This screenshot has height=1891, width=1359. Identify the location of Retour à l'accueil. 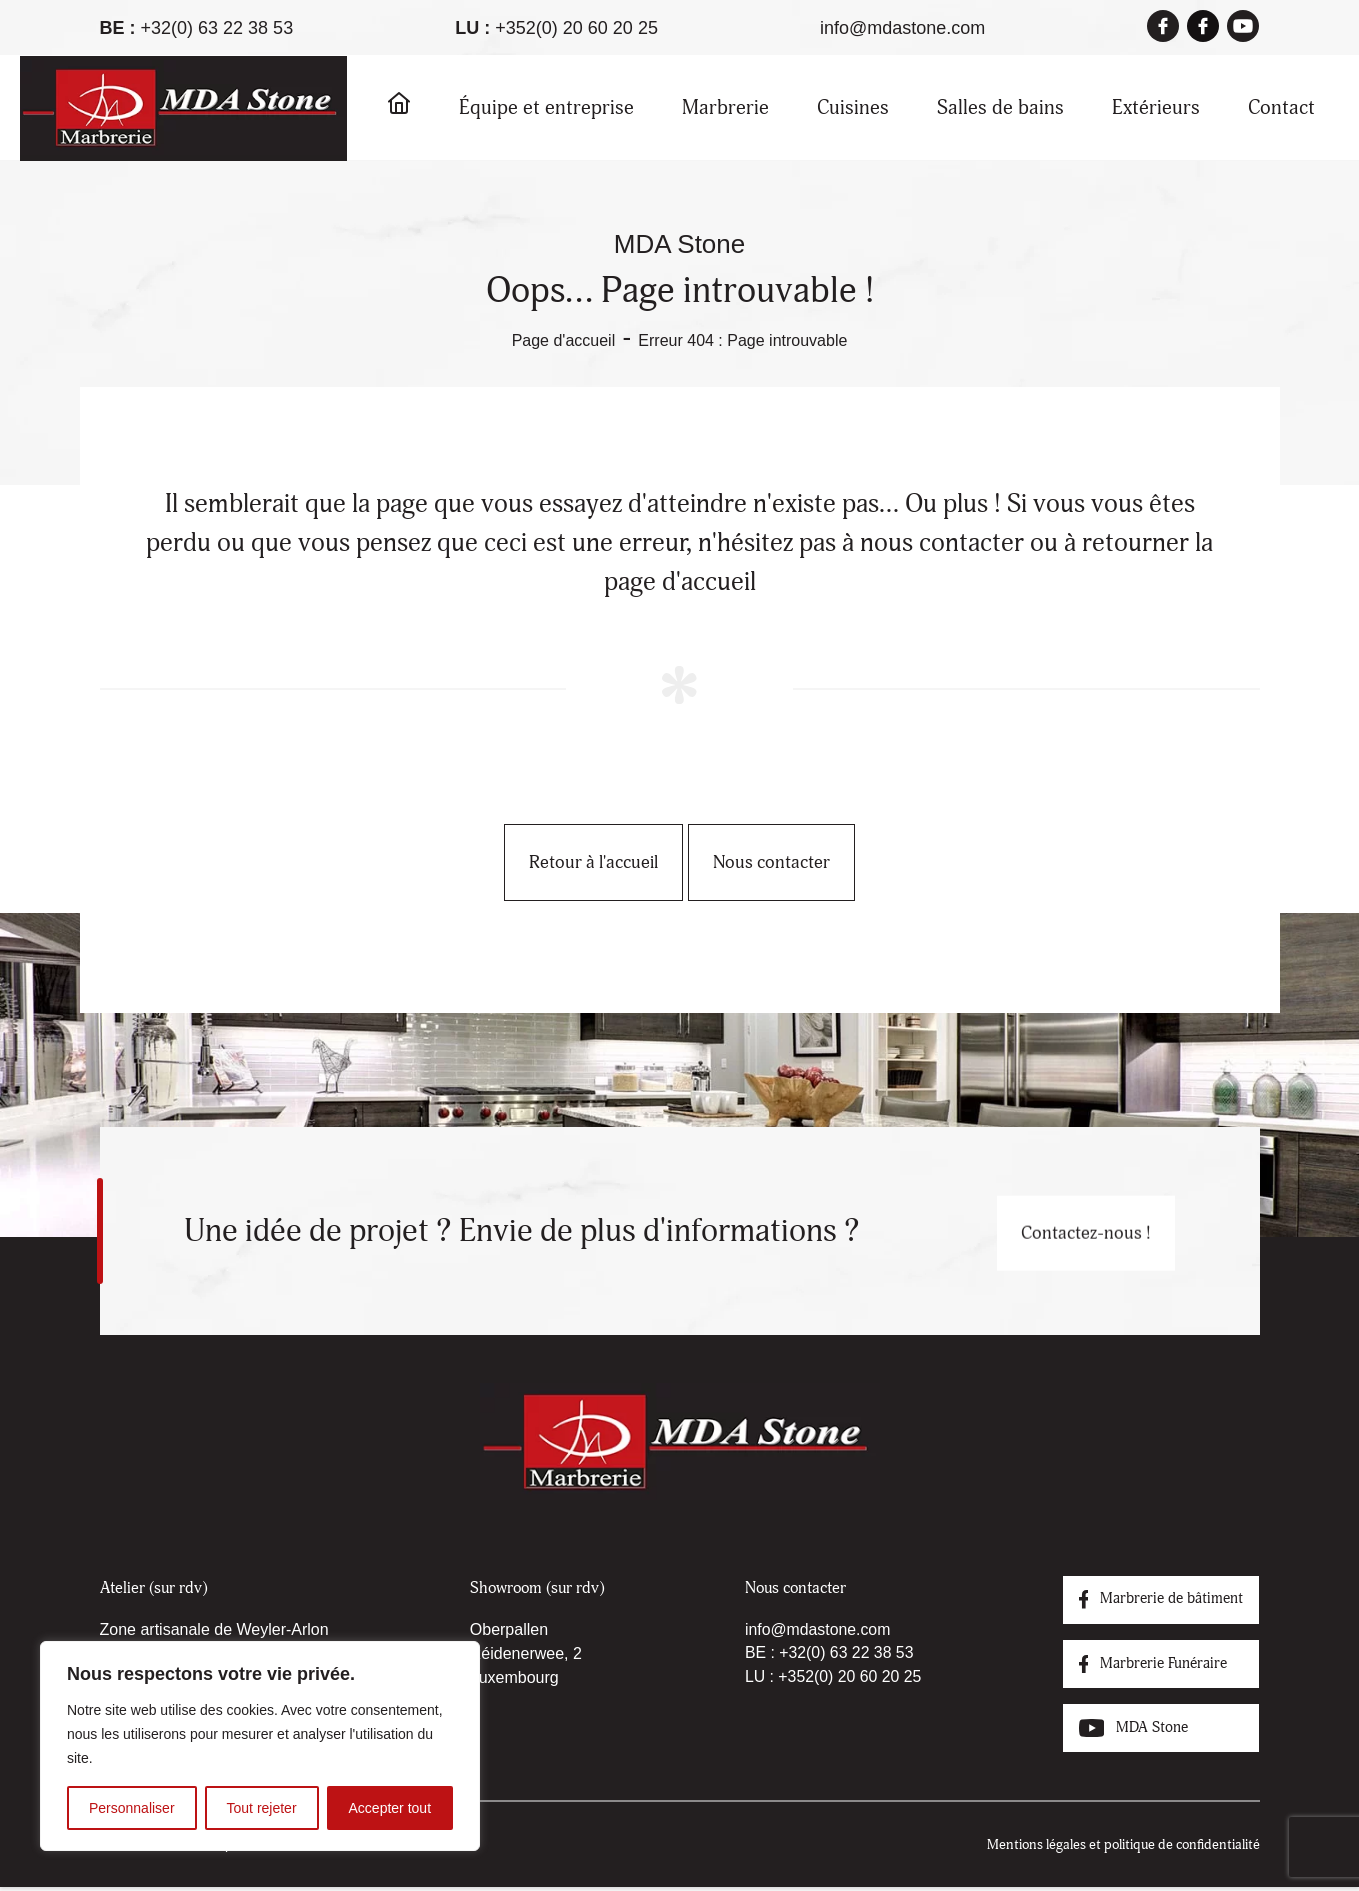
(569, 862).